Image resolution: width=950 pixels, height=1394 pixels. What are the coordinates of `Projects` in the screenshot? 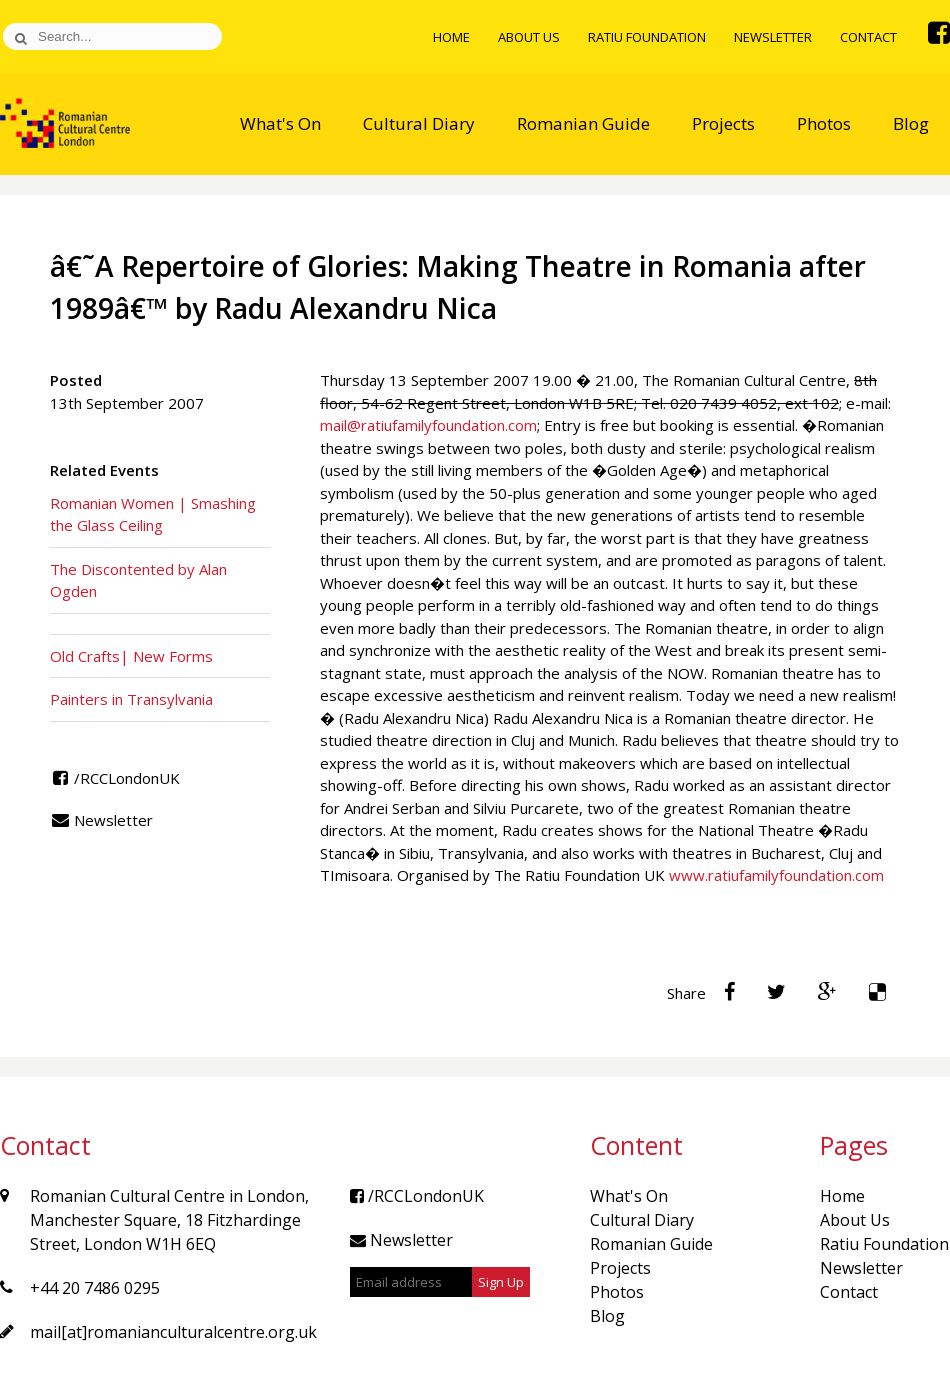 It's located at (723, 123).